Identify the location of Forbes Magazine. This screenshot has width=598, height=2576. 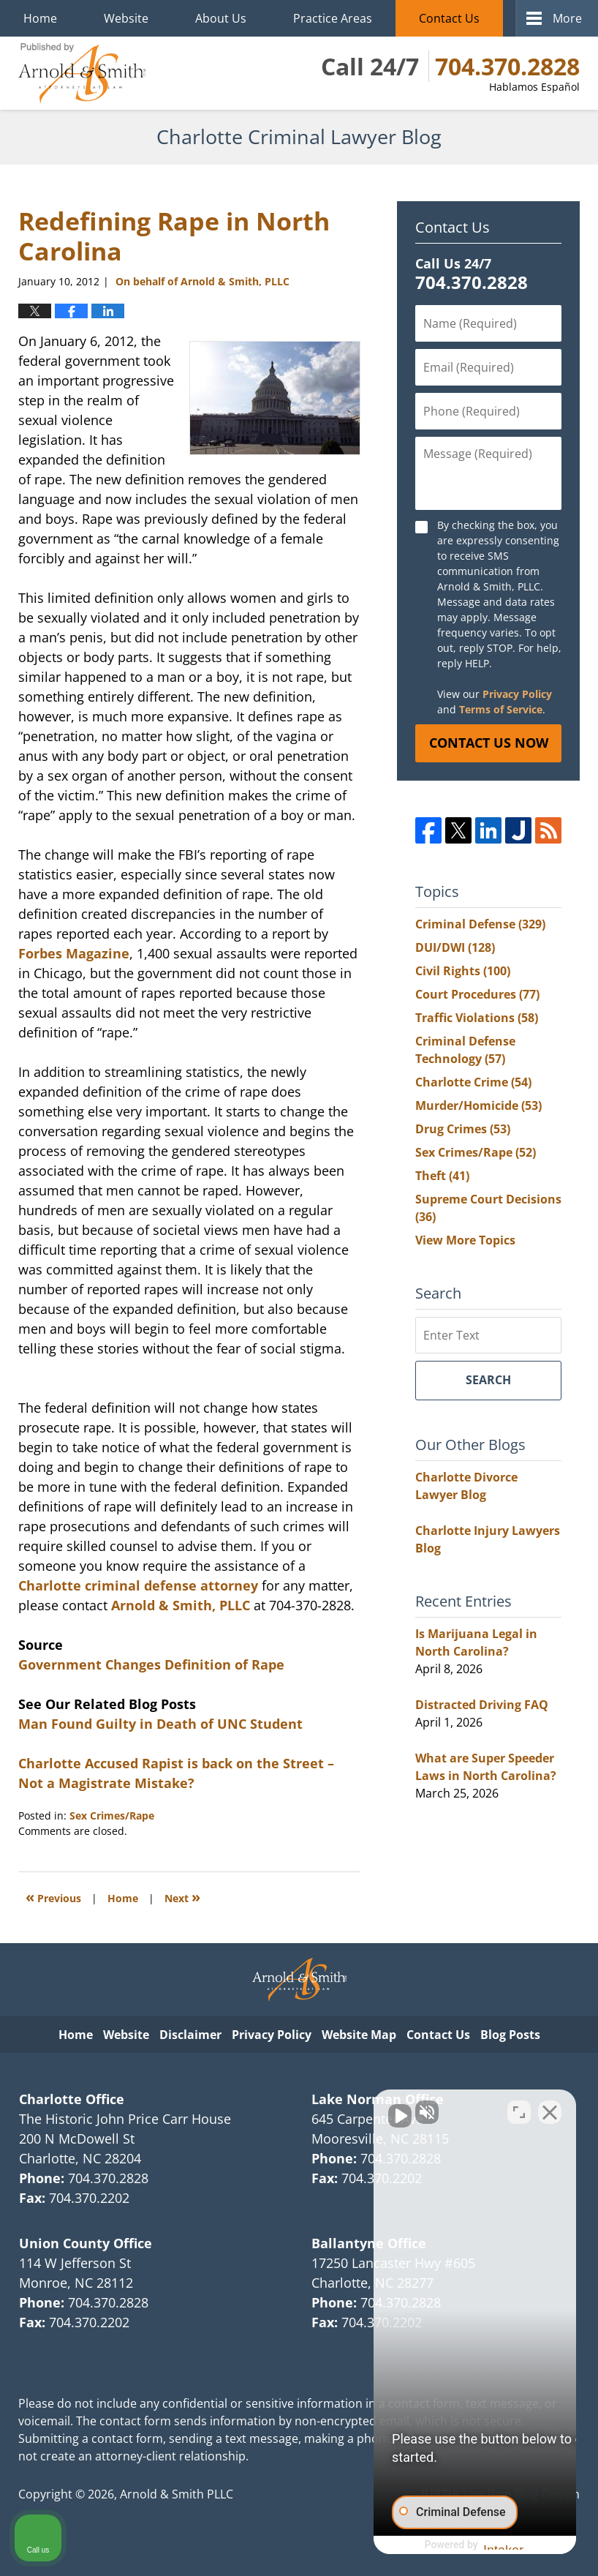
(73, 953).